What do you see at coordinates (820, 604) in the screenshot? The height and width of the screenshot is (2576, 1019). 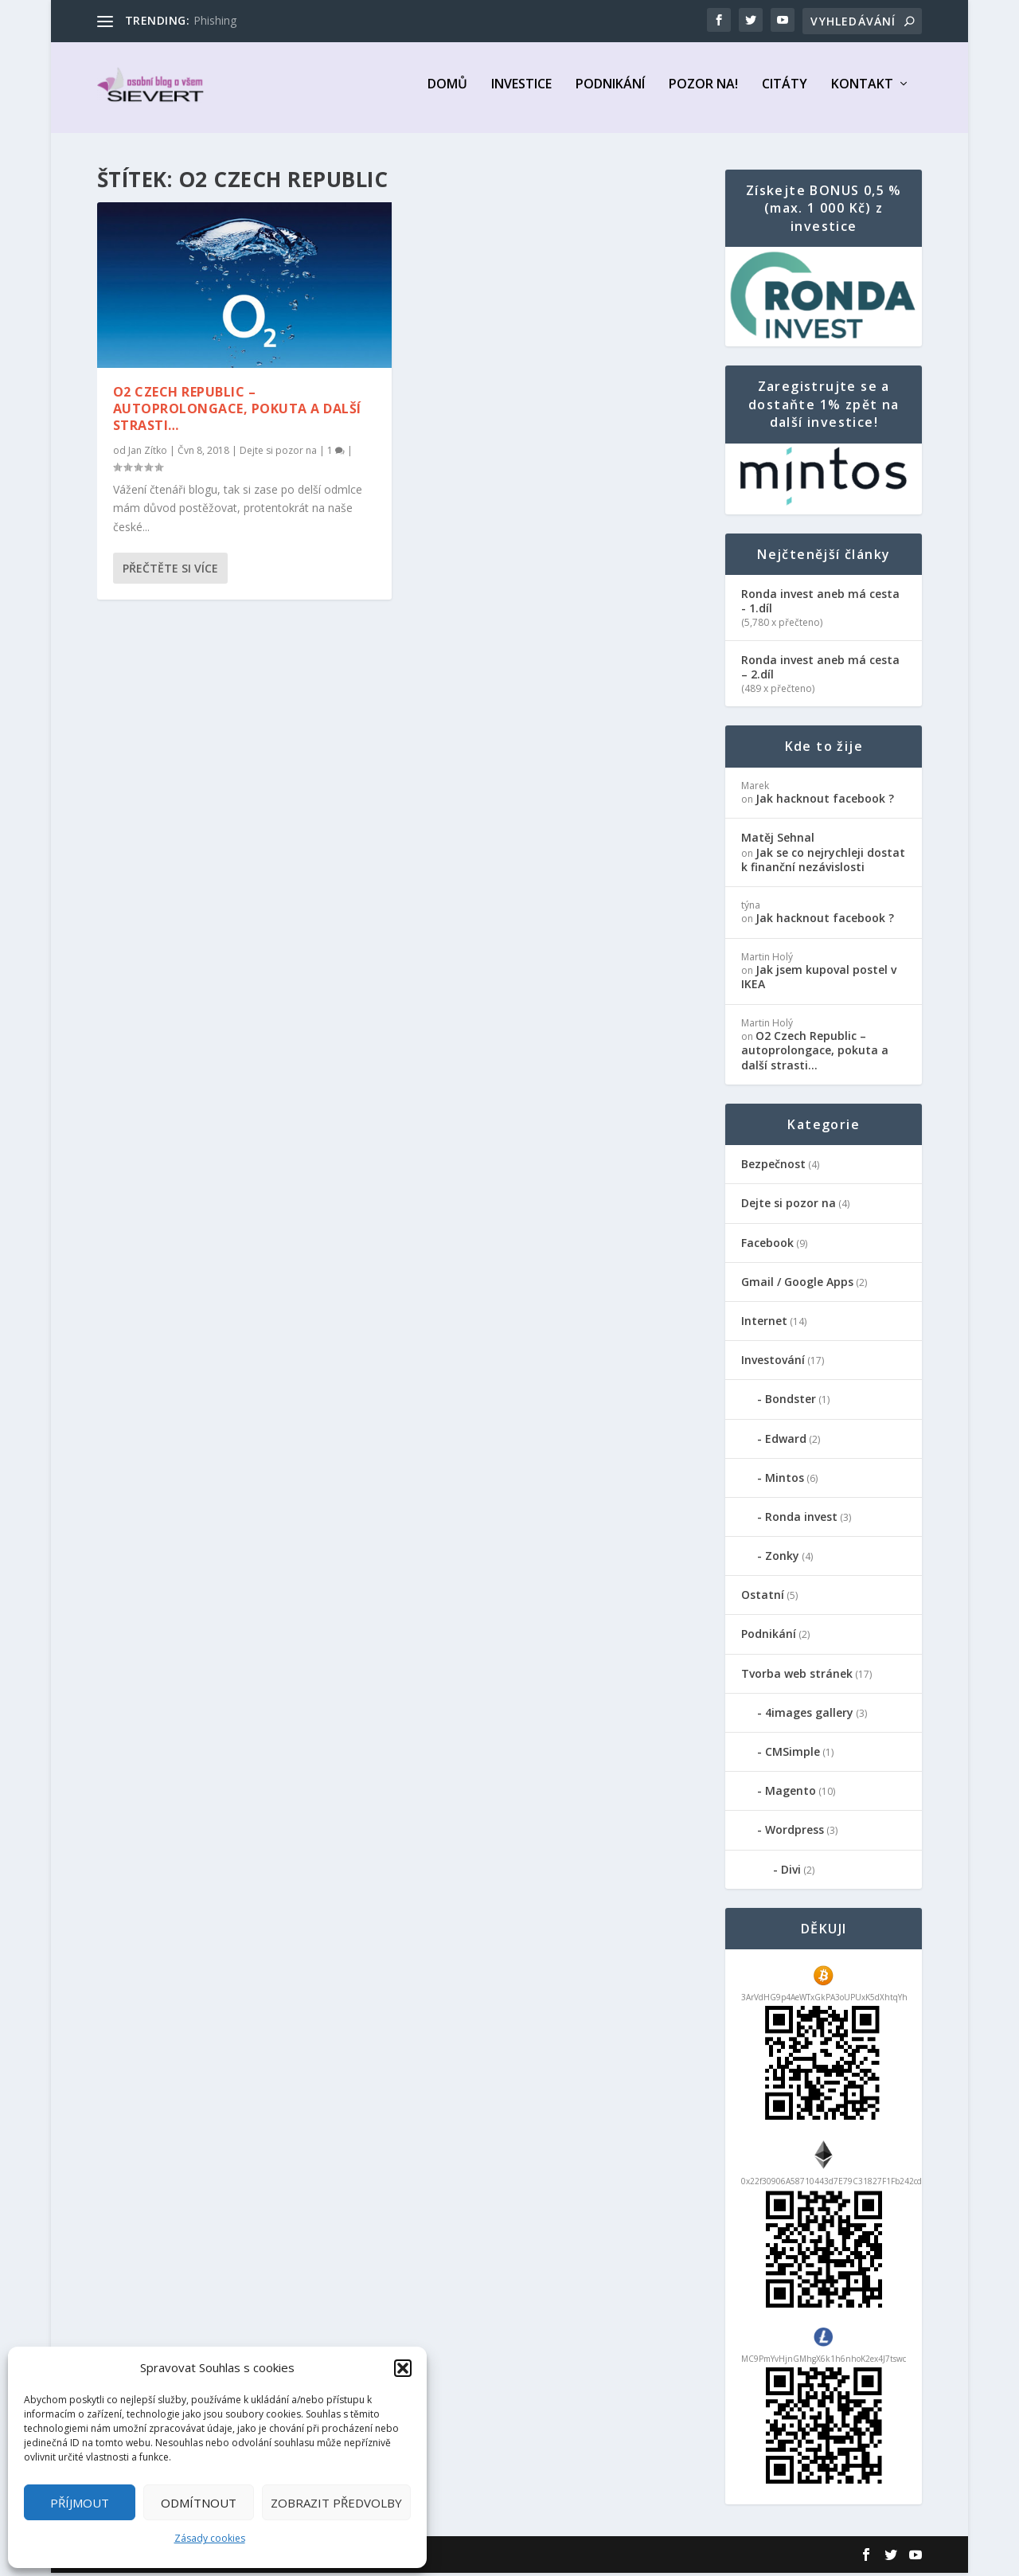 I see `Ronda invest aneb má cesta - 1.díl` at bounding box center [820, 604].